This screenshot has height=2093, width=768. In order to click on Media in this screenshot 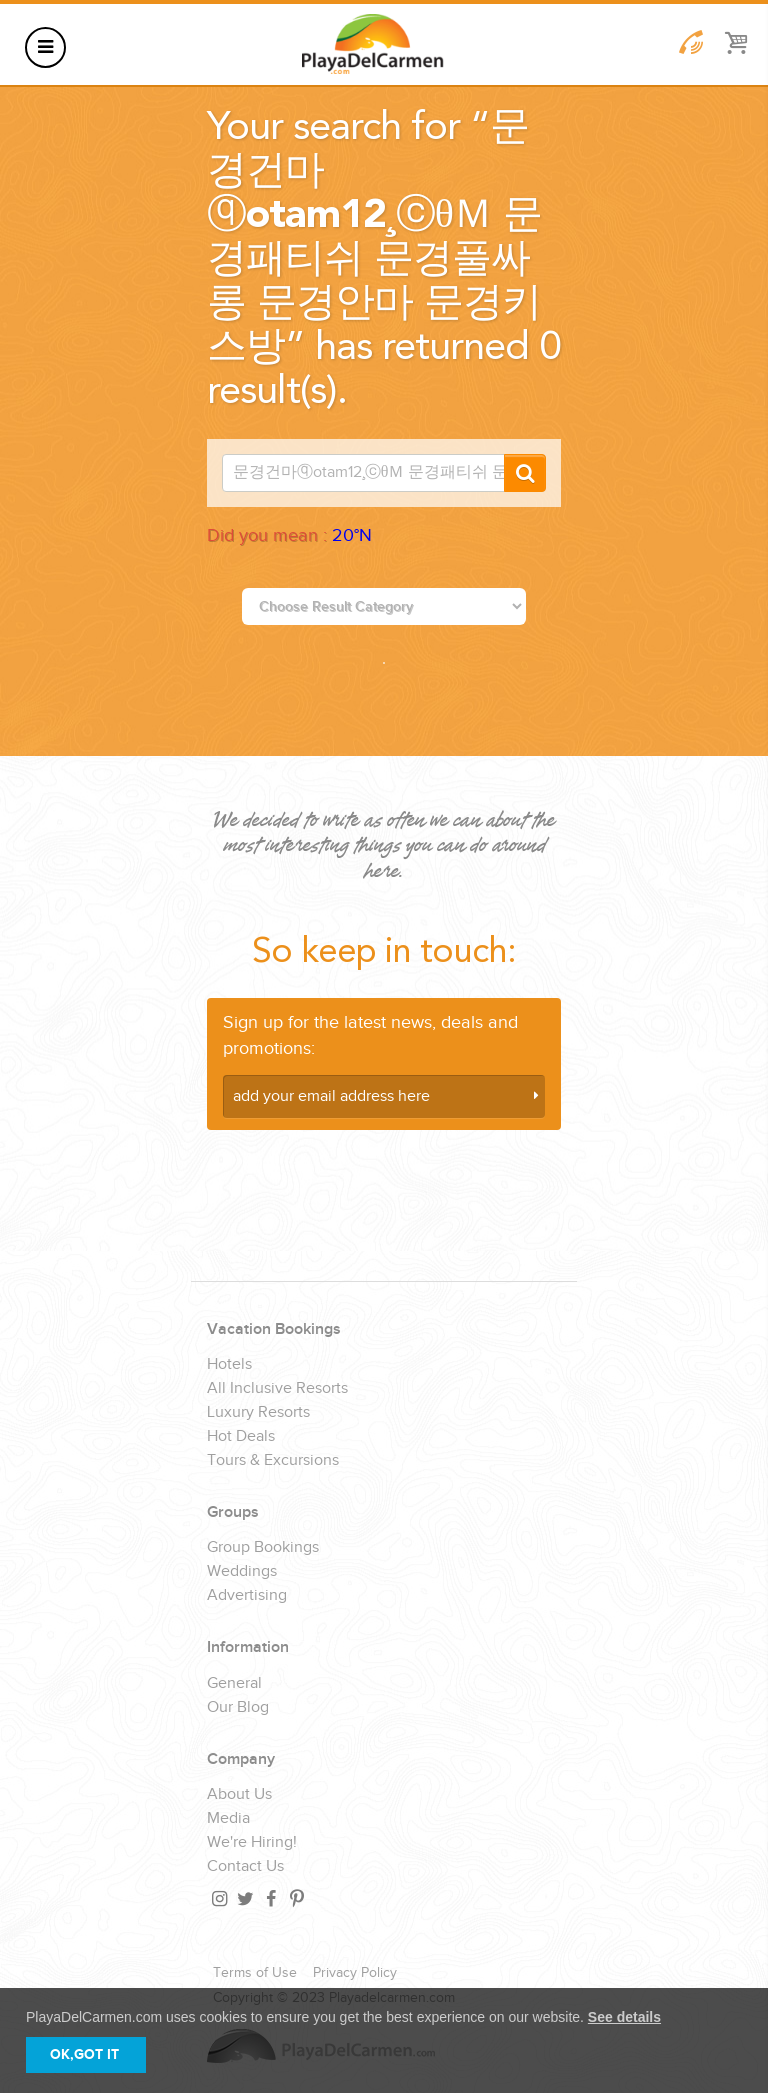, I will do `click(228, 1819)`.